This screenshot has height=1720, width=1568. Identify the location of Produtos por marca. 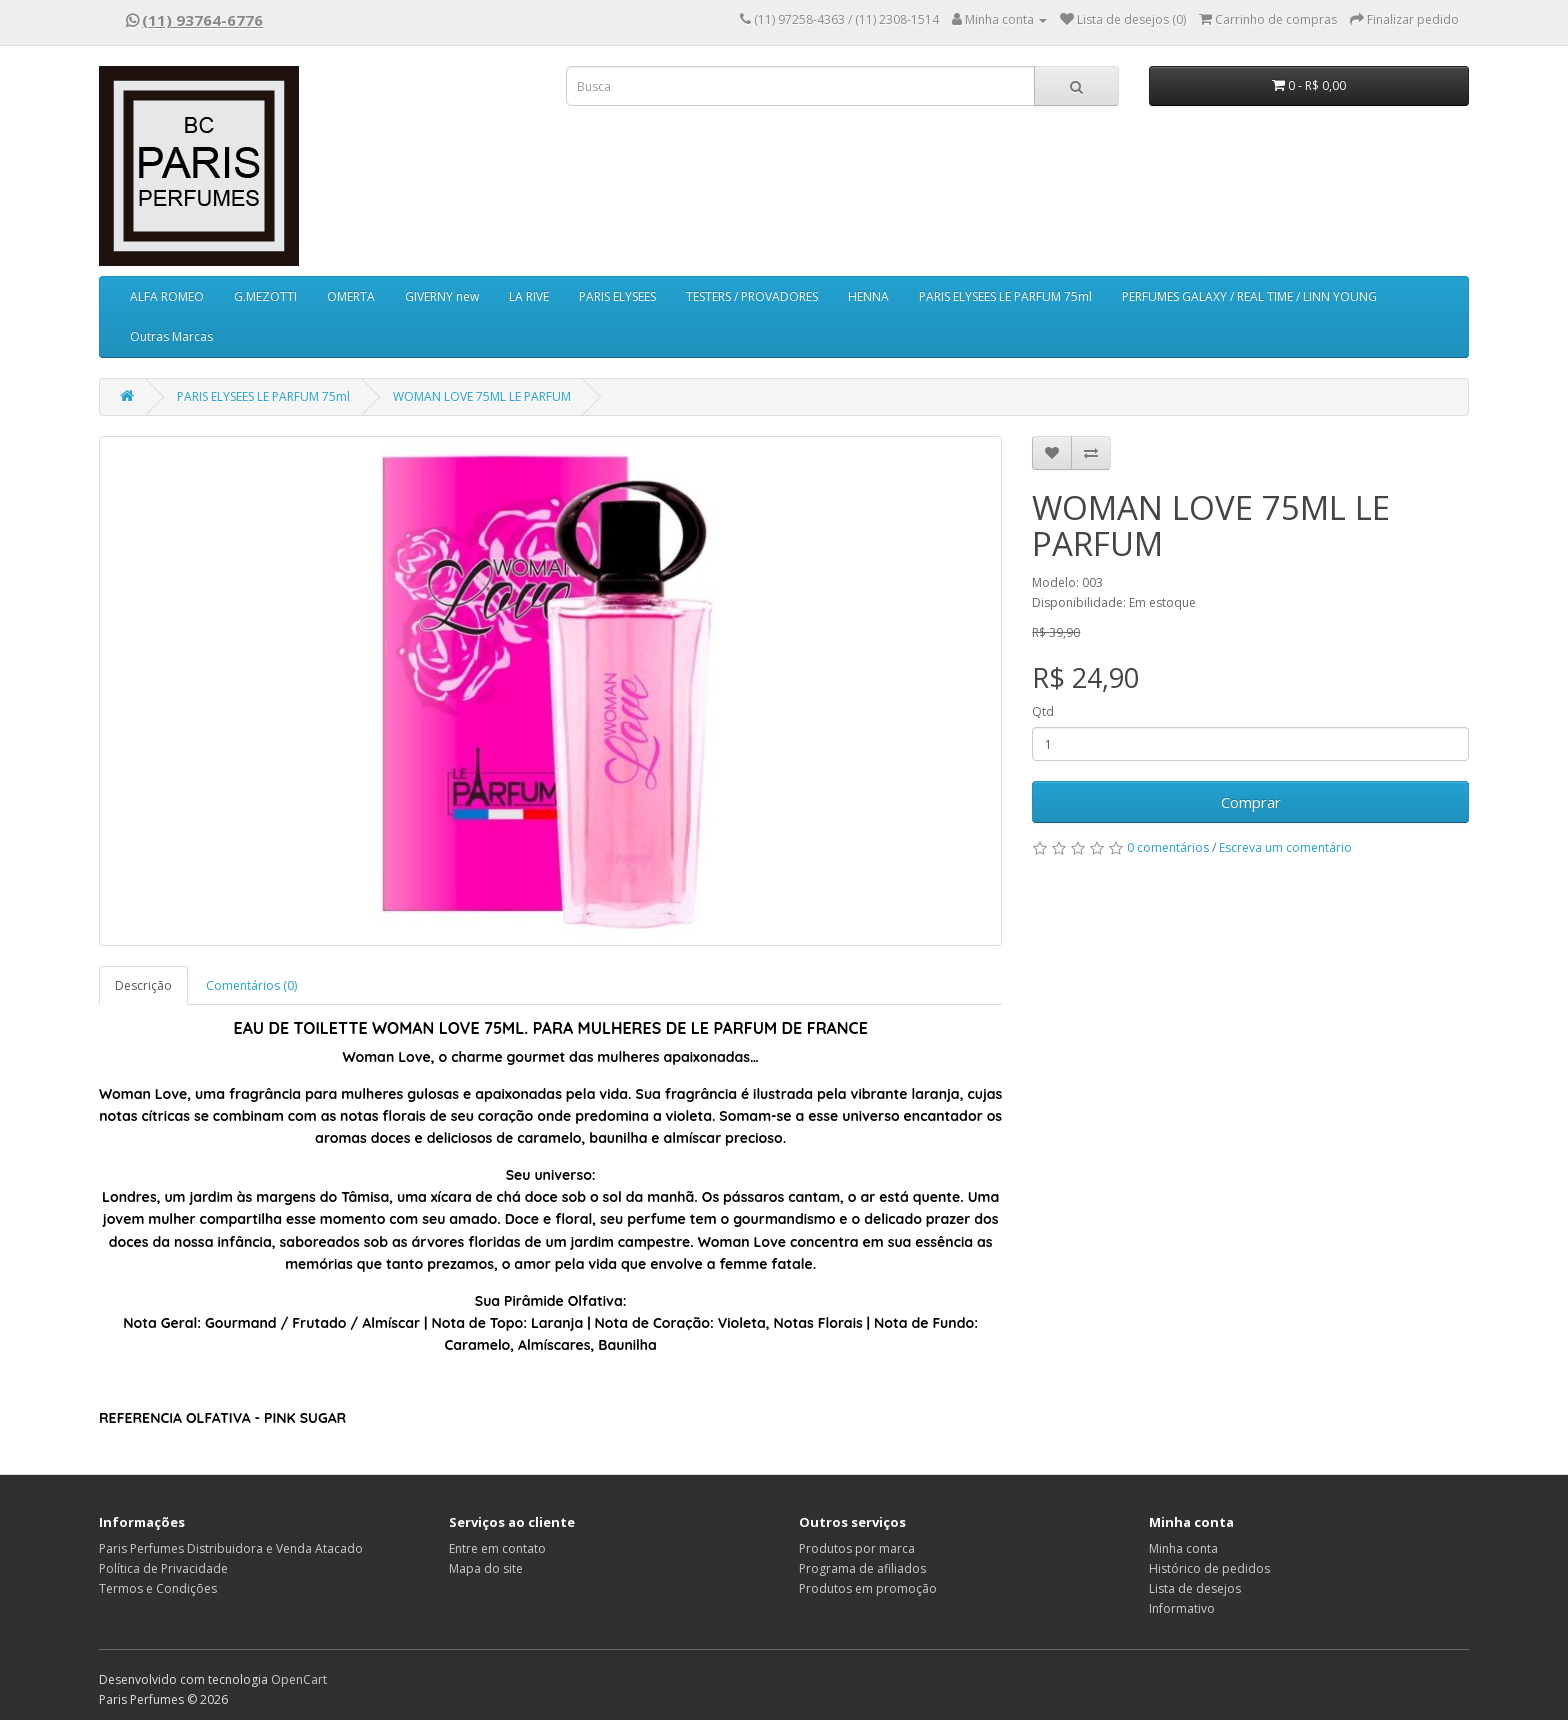
(857, 1548).